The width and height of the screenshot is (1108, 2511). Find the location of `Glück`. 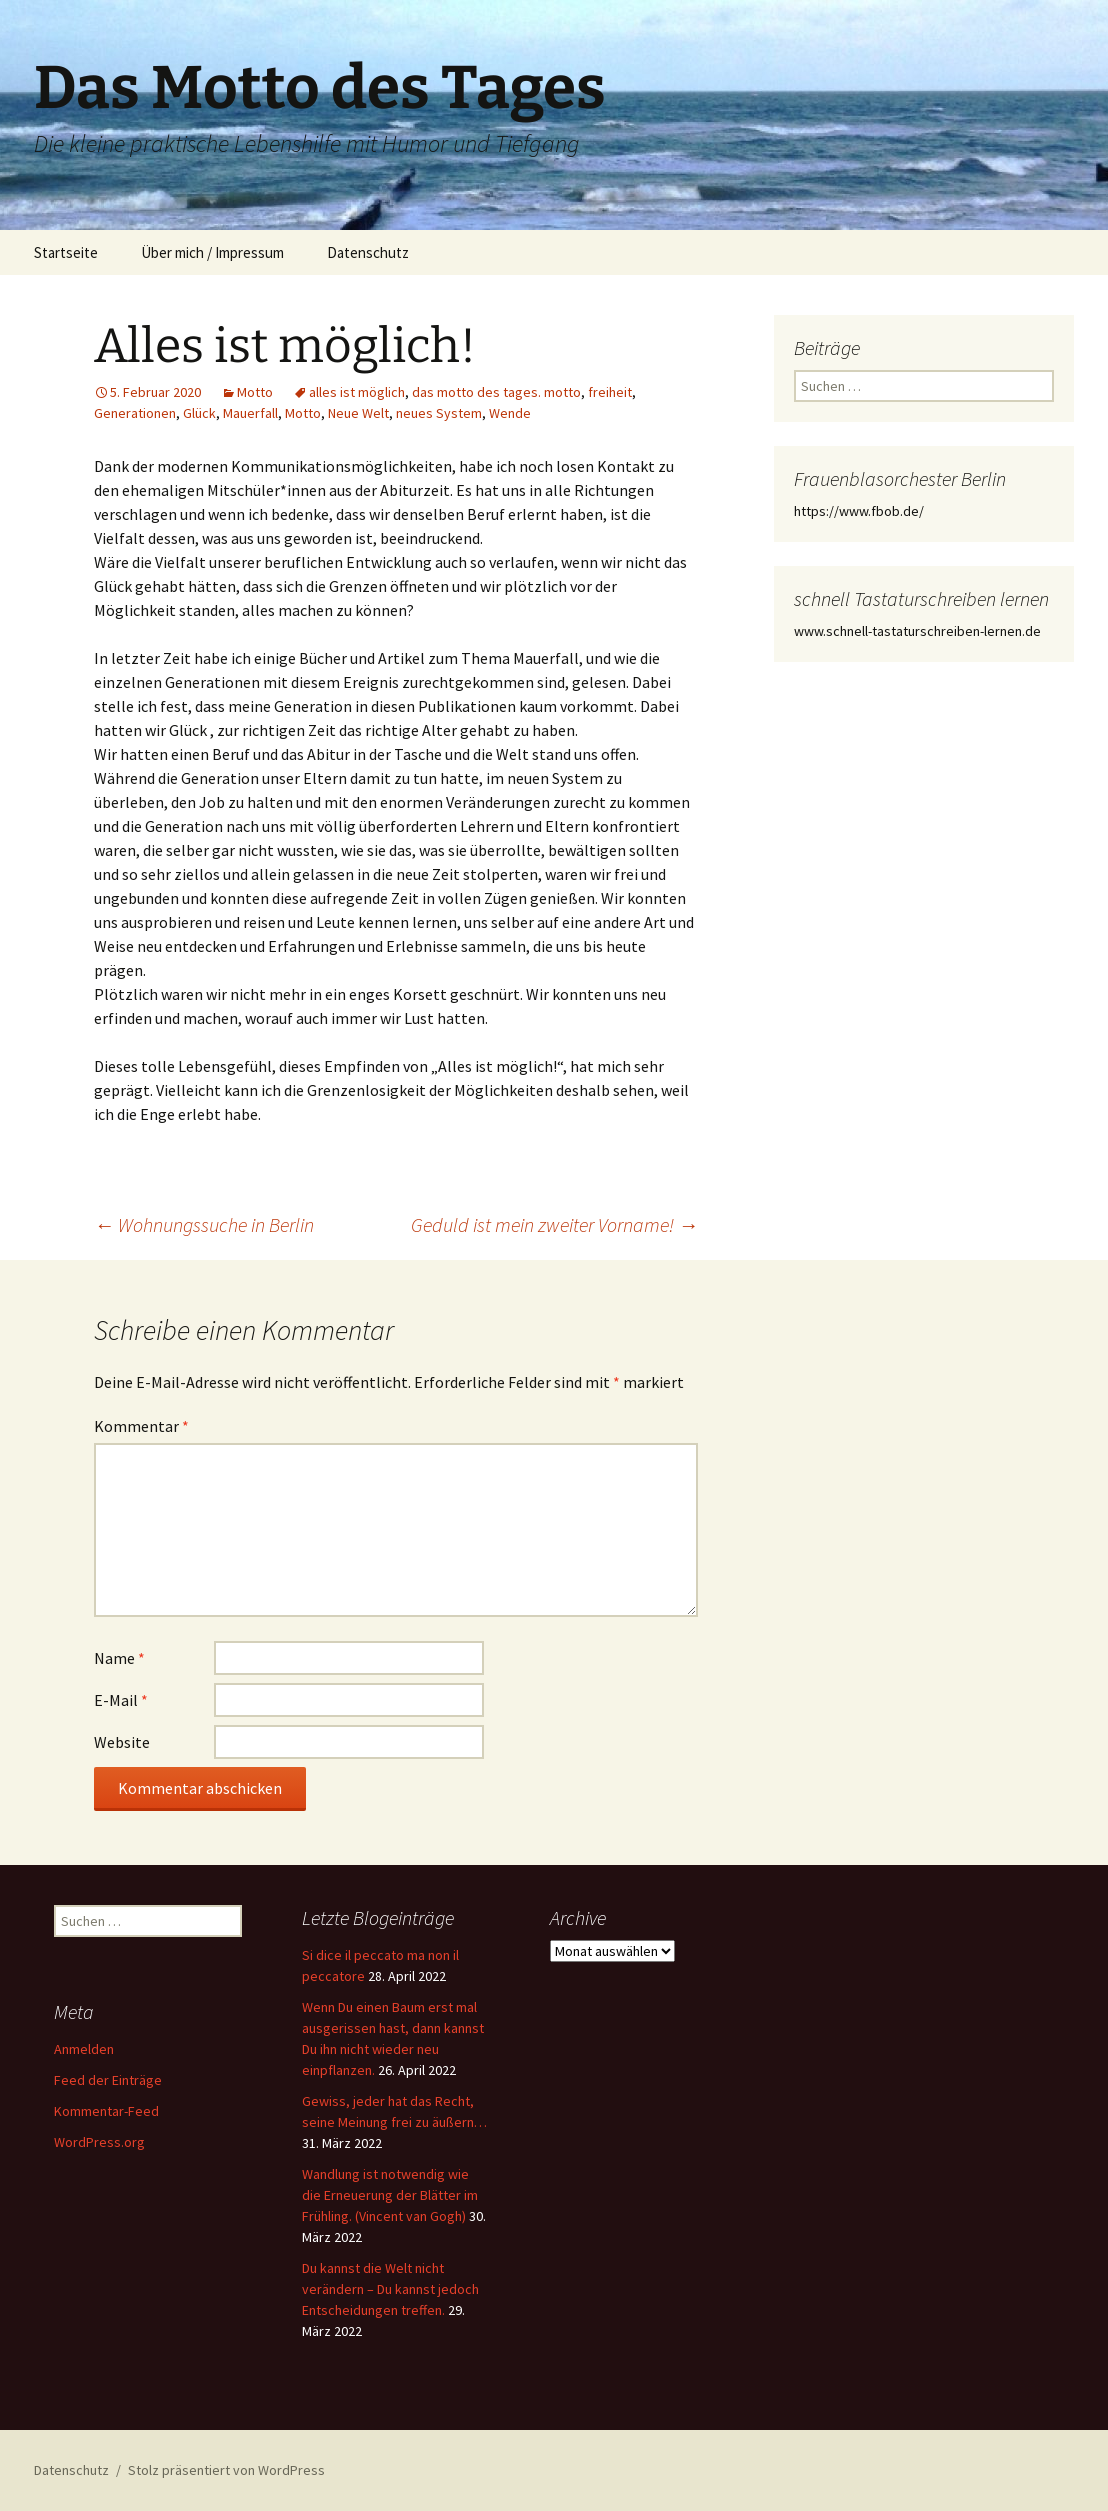

Glück is located at coordinates (199, 413).